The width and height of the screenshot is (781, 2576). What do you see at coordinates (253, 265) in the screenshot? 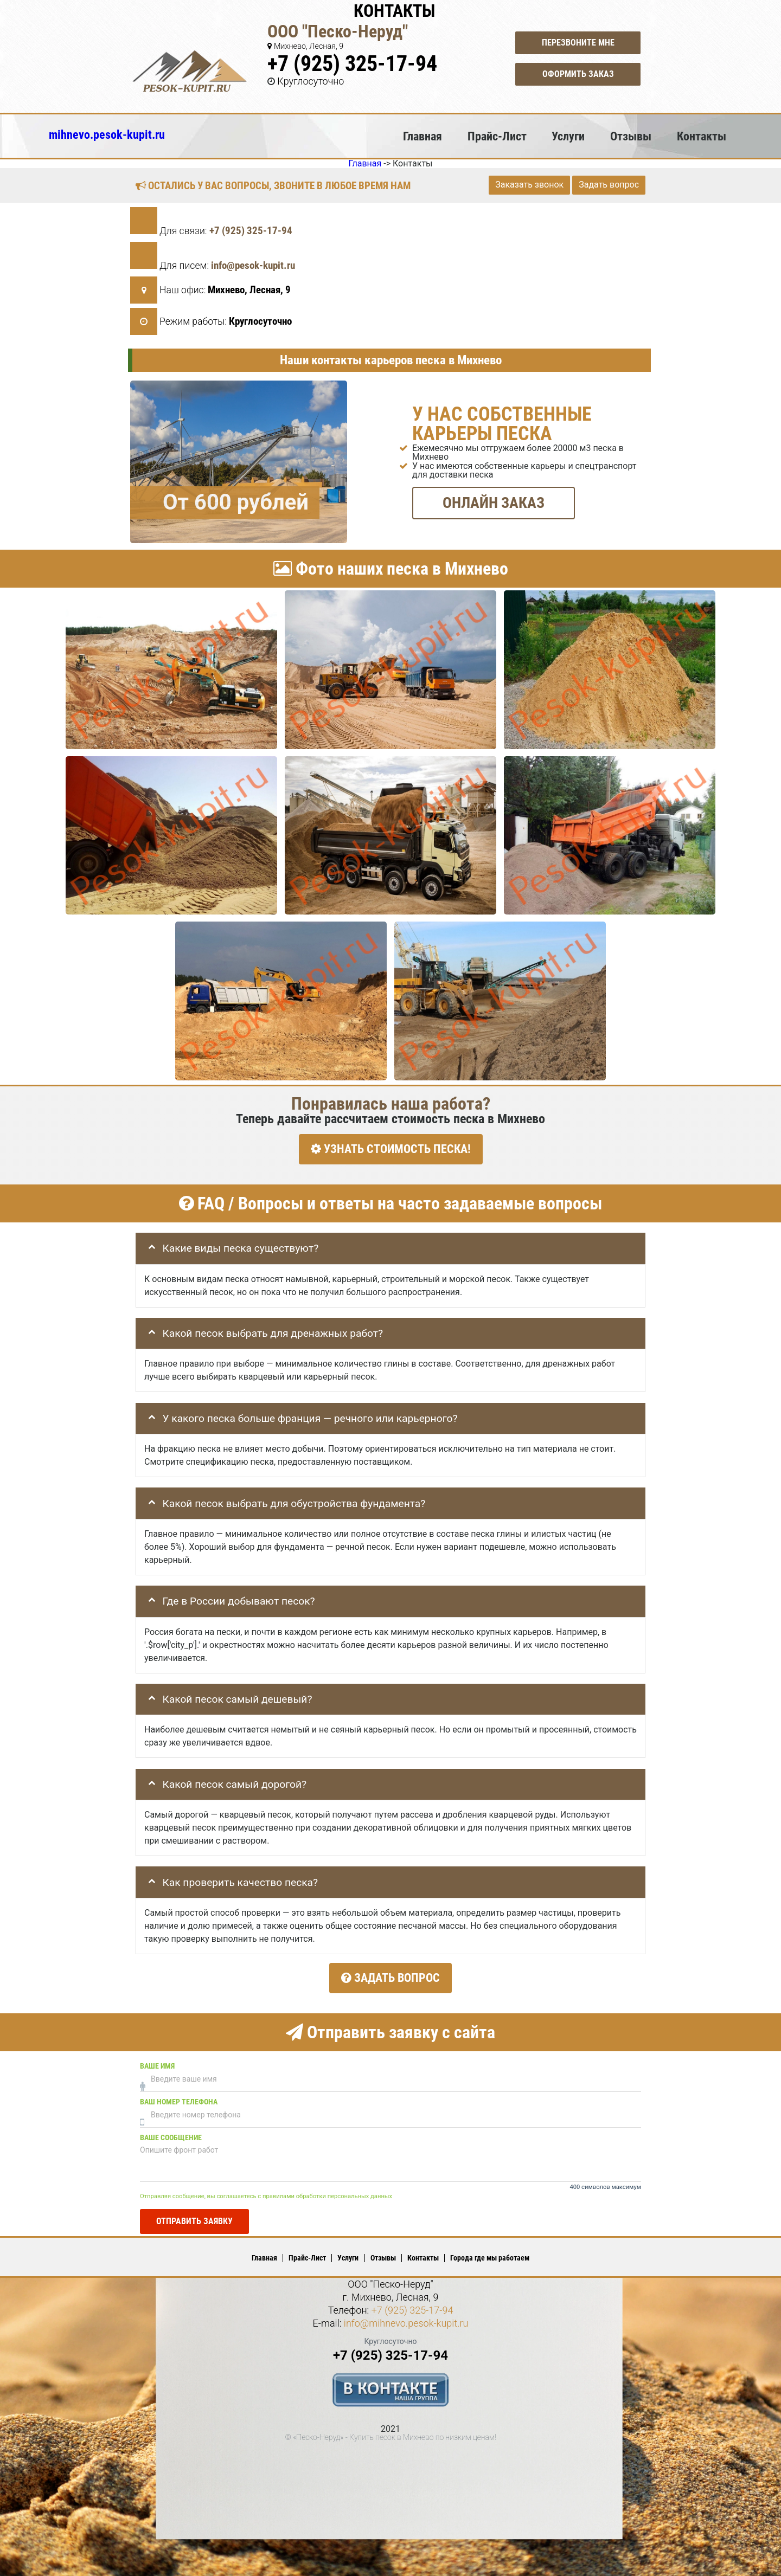
I see `info@pesok-kupit.ru` at bounding box center [253, 265].